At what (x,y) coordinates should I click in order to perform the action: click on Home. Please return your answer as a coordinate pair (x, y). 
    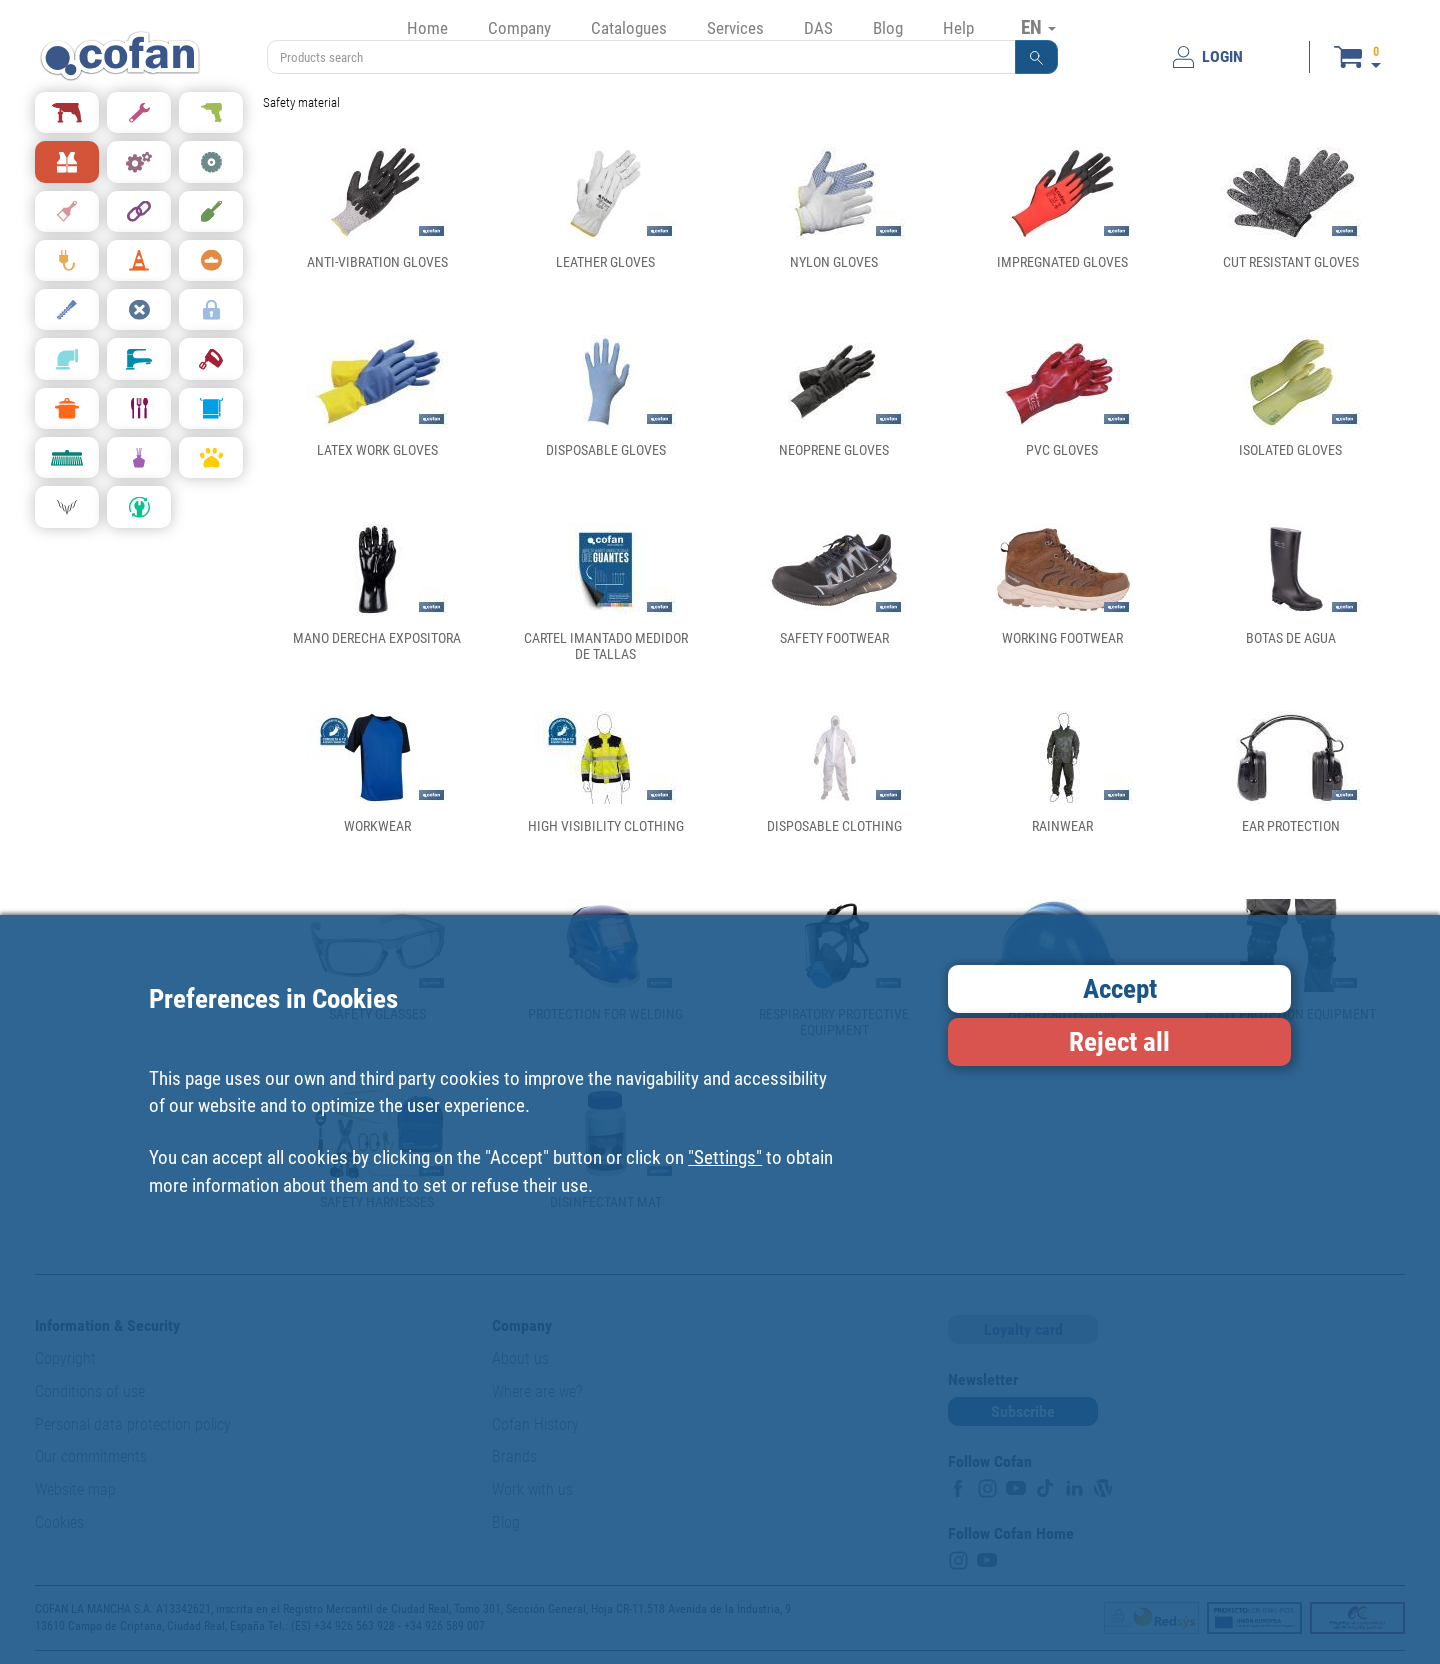
    Looking at the image, I should click on (427, 28).